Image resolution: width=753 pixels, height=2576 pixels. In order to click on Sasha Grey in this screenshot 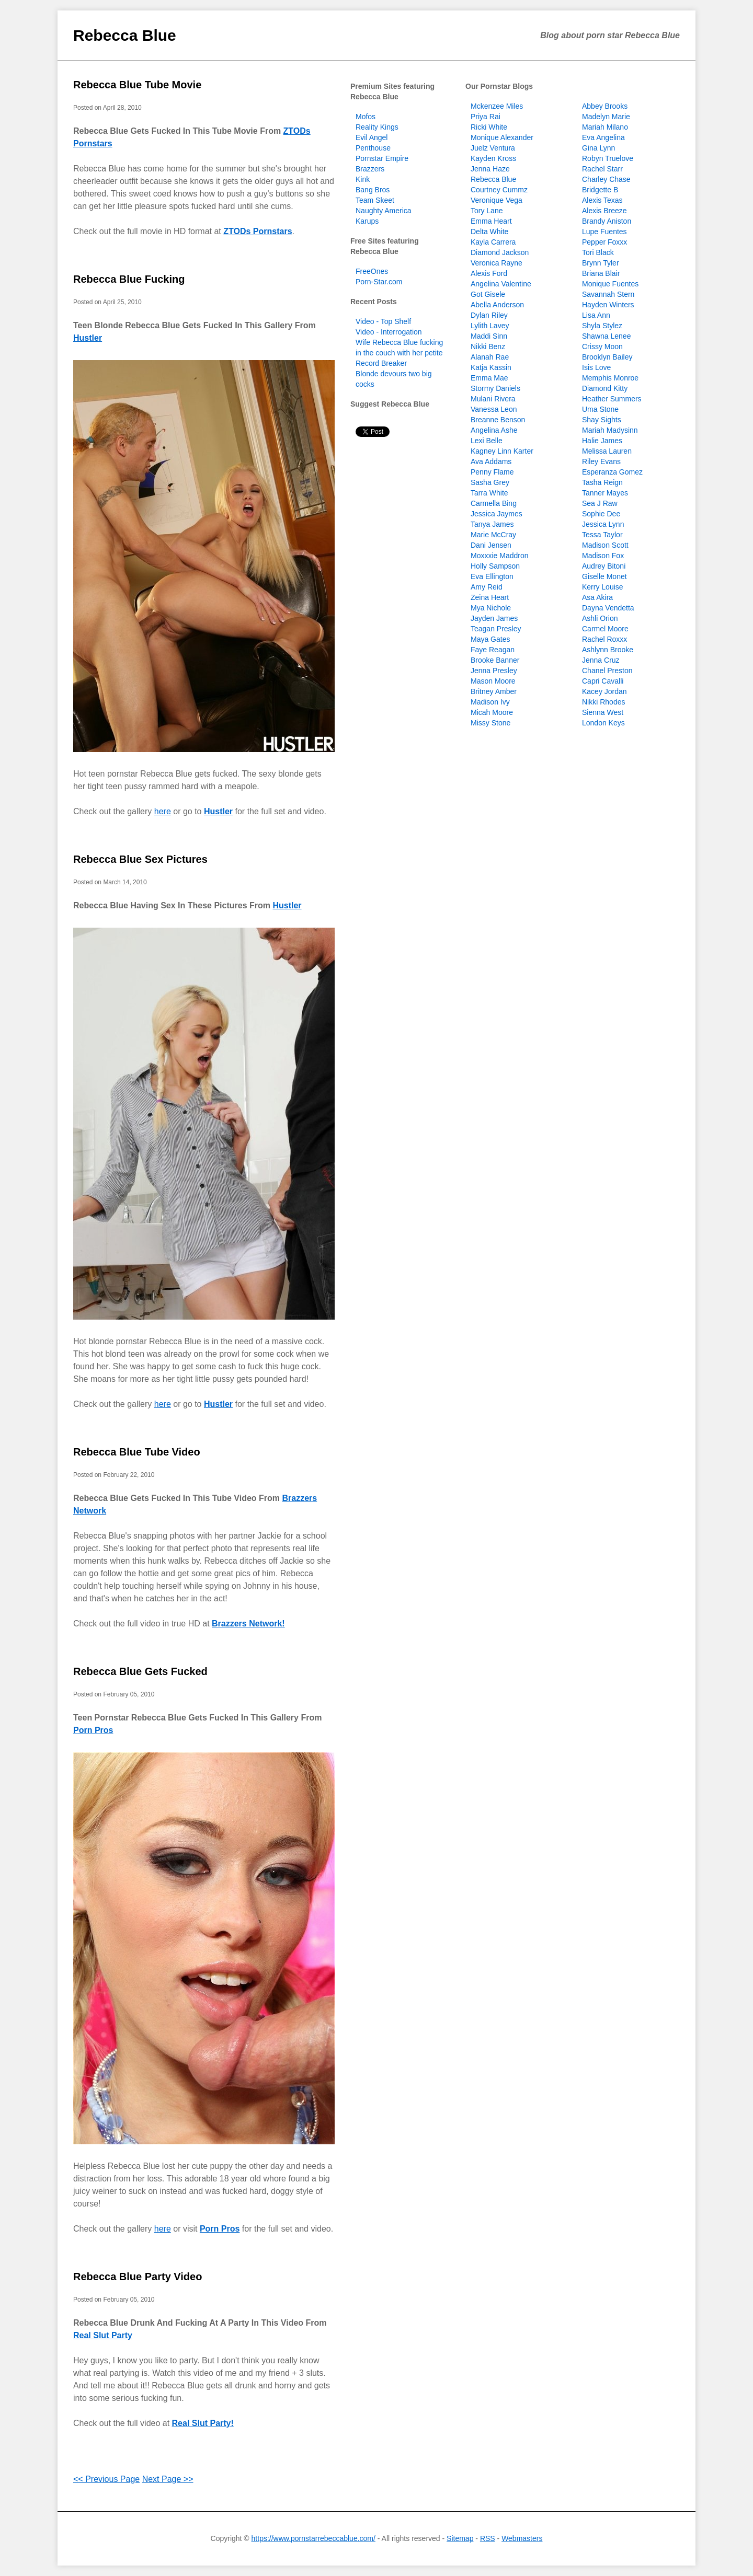, I will do `click(490, 482)`.